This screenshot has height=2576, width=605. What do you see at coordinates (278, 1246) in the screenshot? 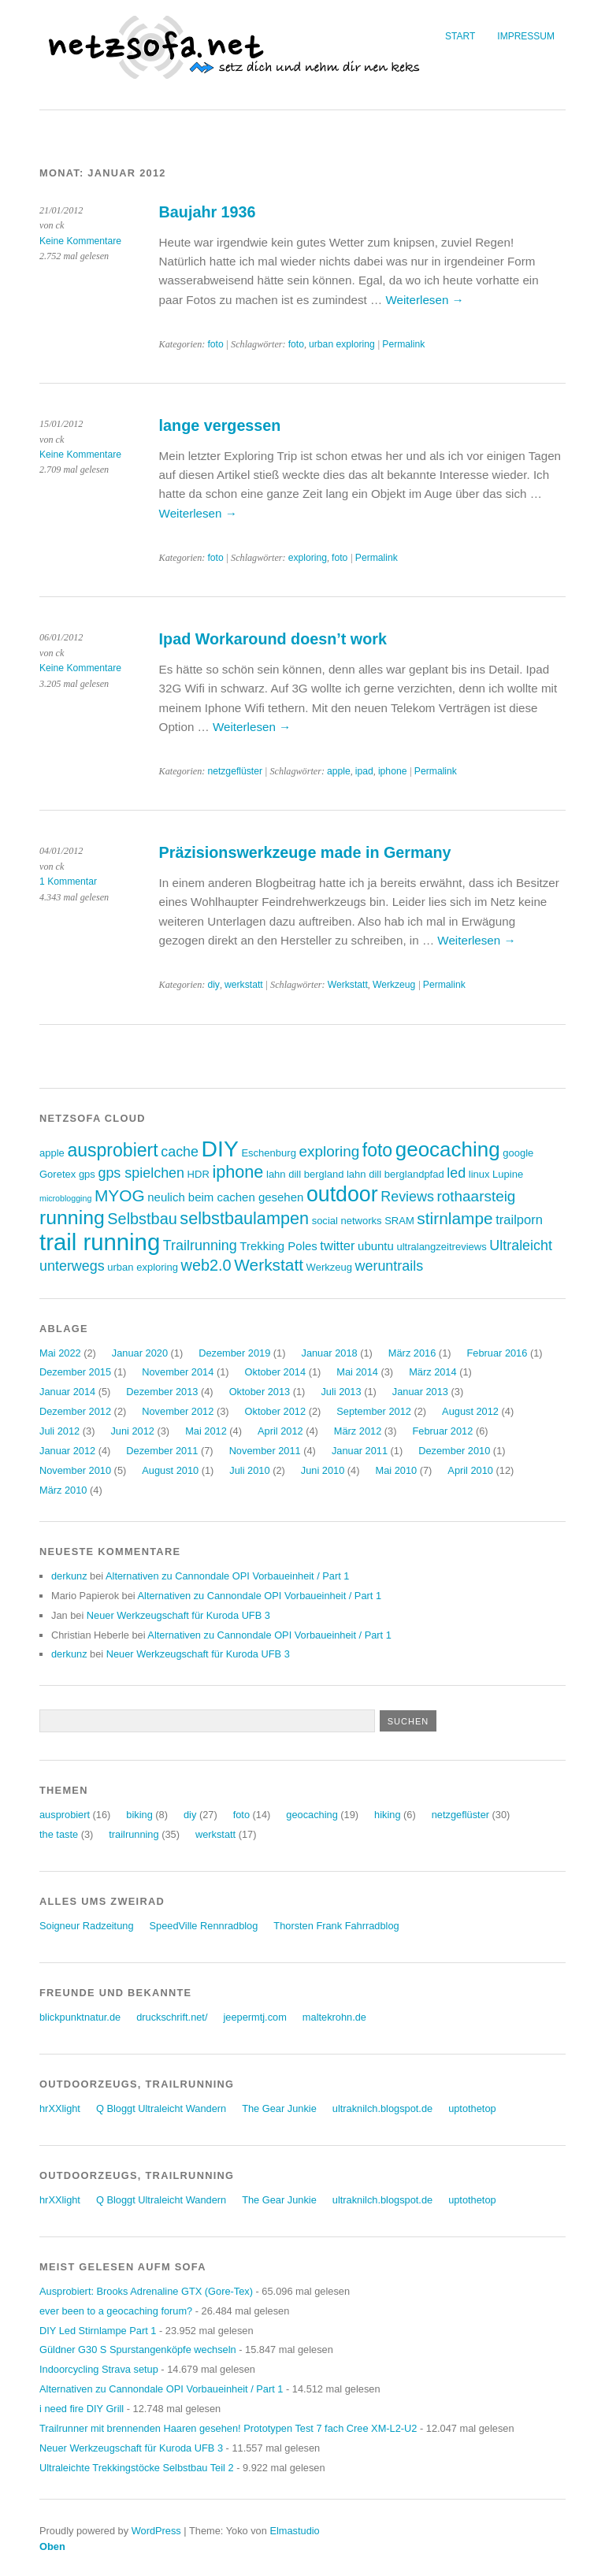
I see `Trekking Poles [Trekking Poles (4 Einträge)]` at bounding box center [278, 1246].